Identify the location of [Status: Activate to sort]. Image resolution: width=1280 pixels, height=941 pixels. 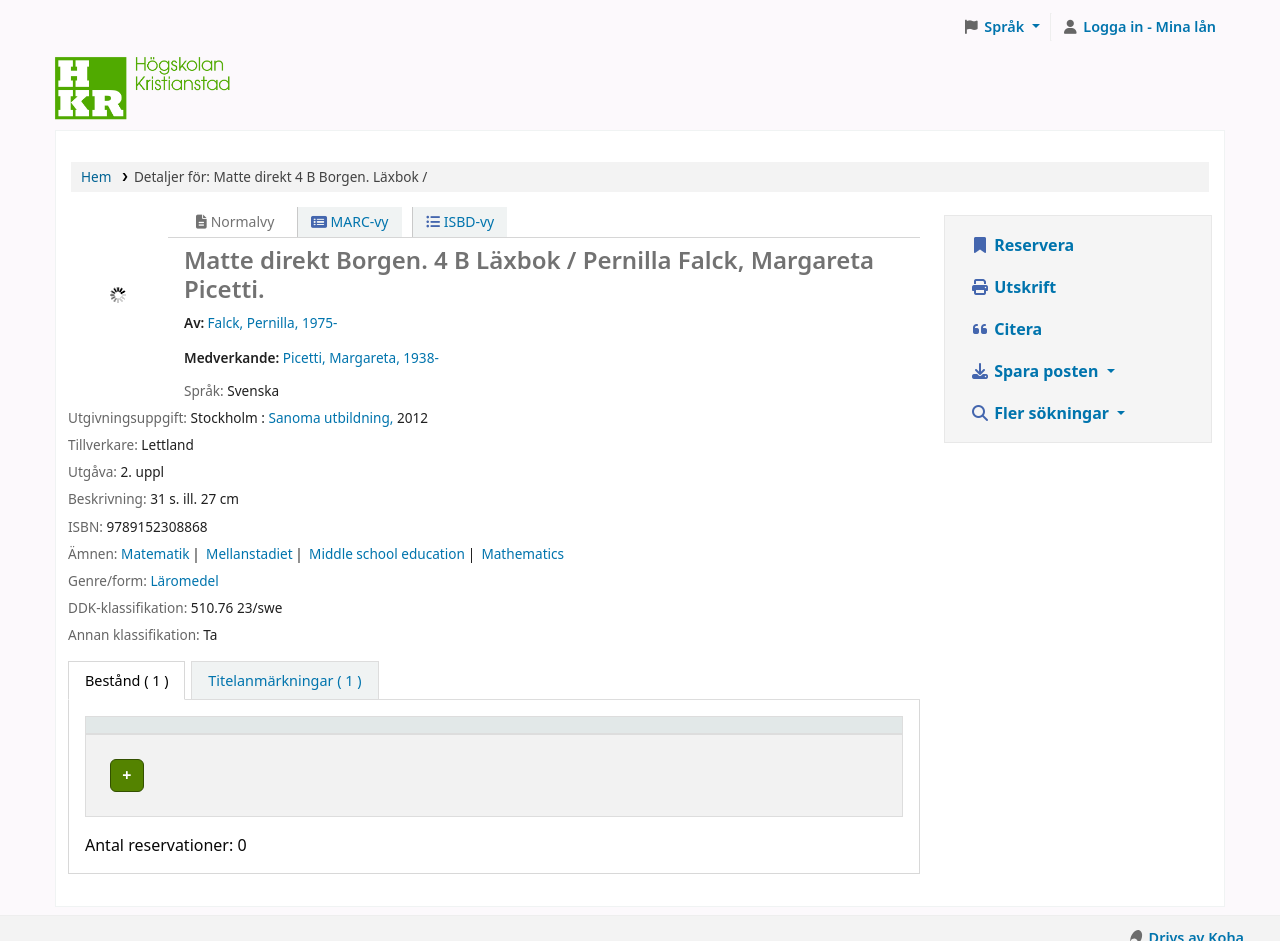
(829, 735).